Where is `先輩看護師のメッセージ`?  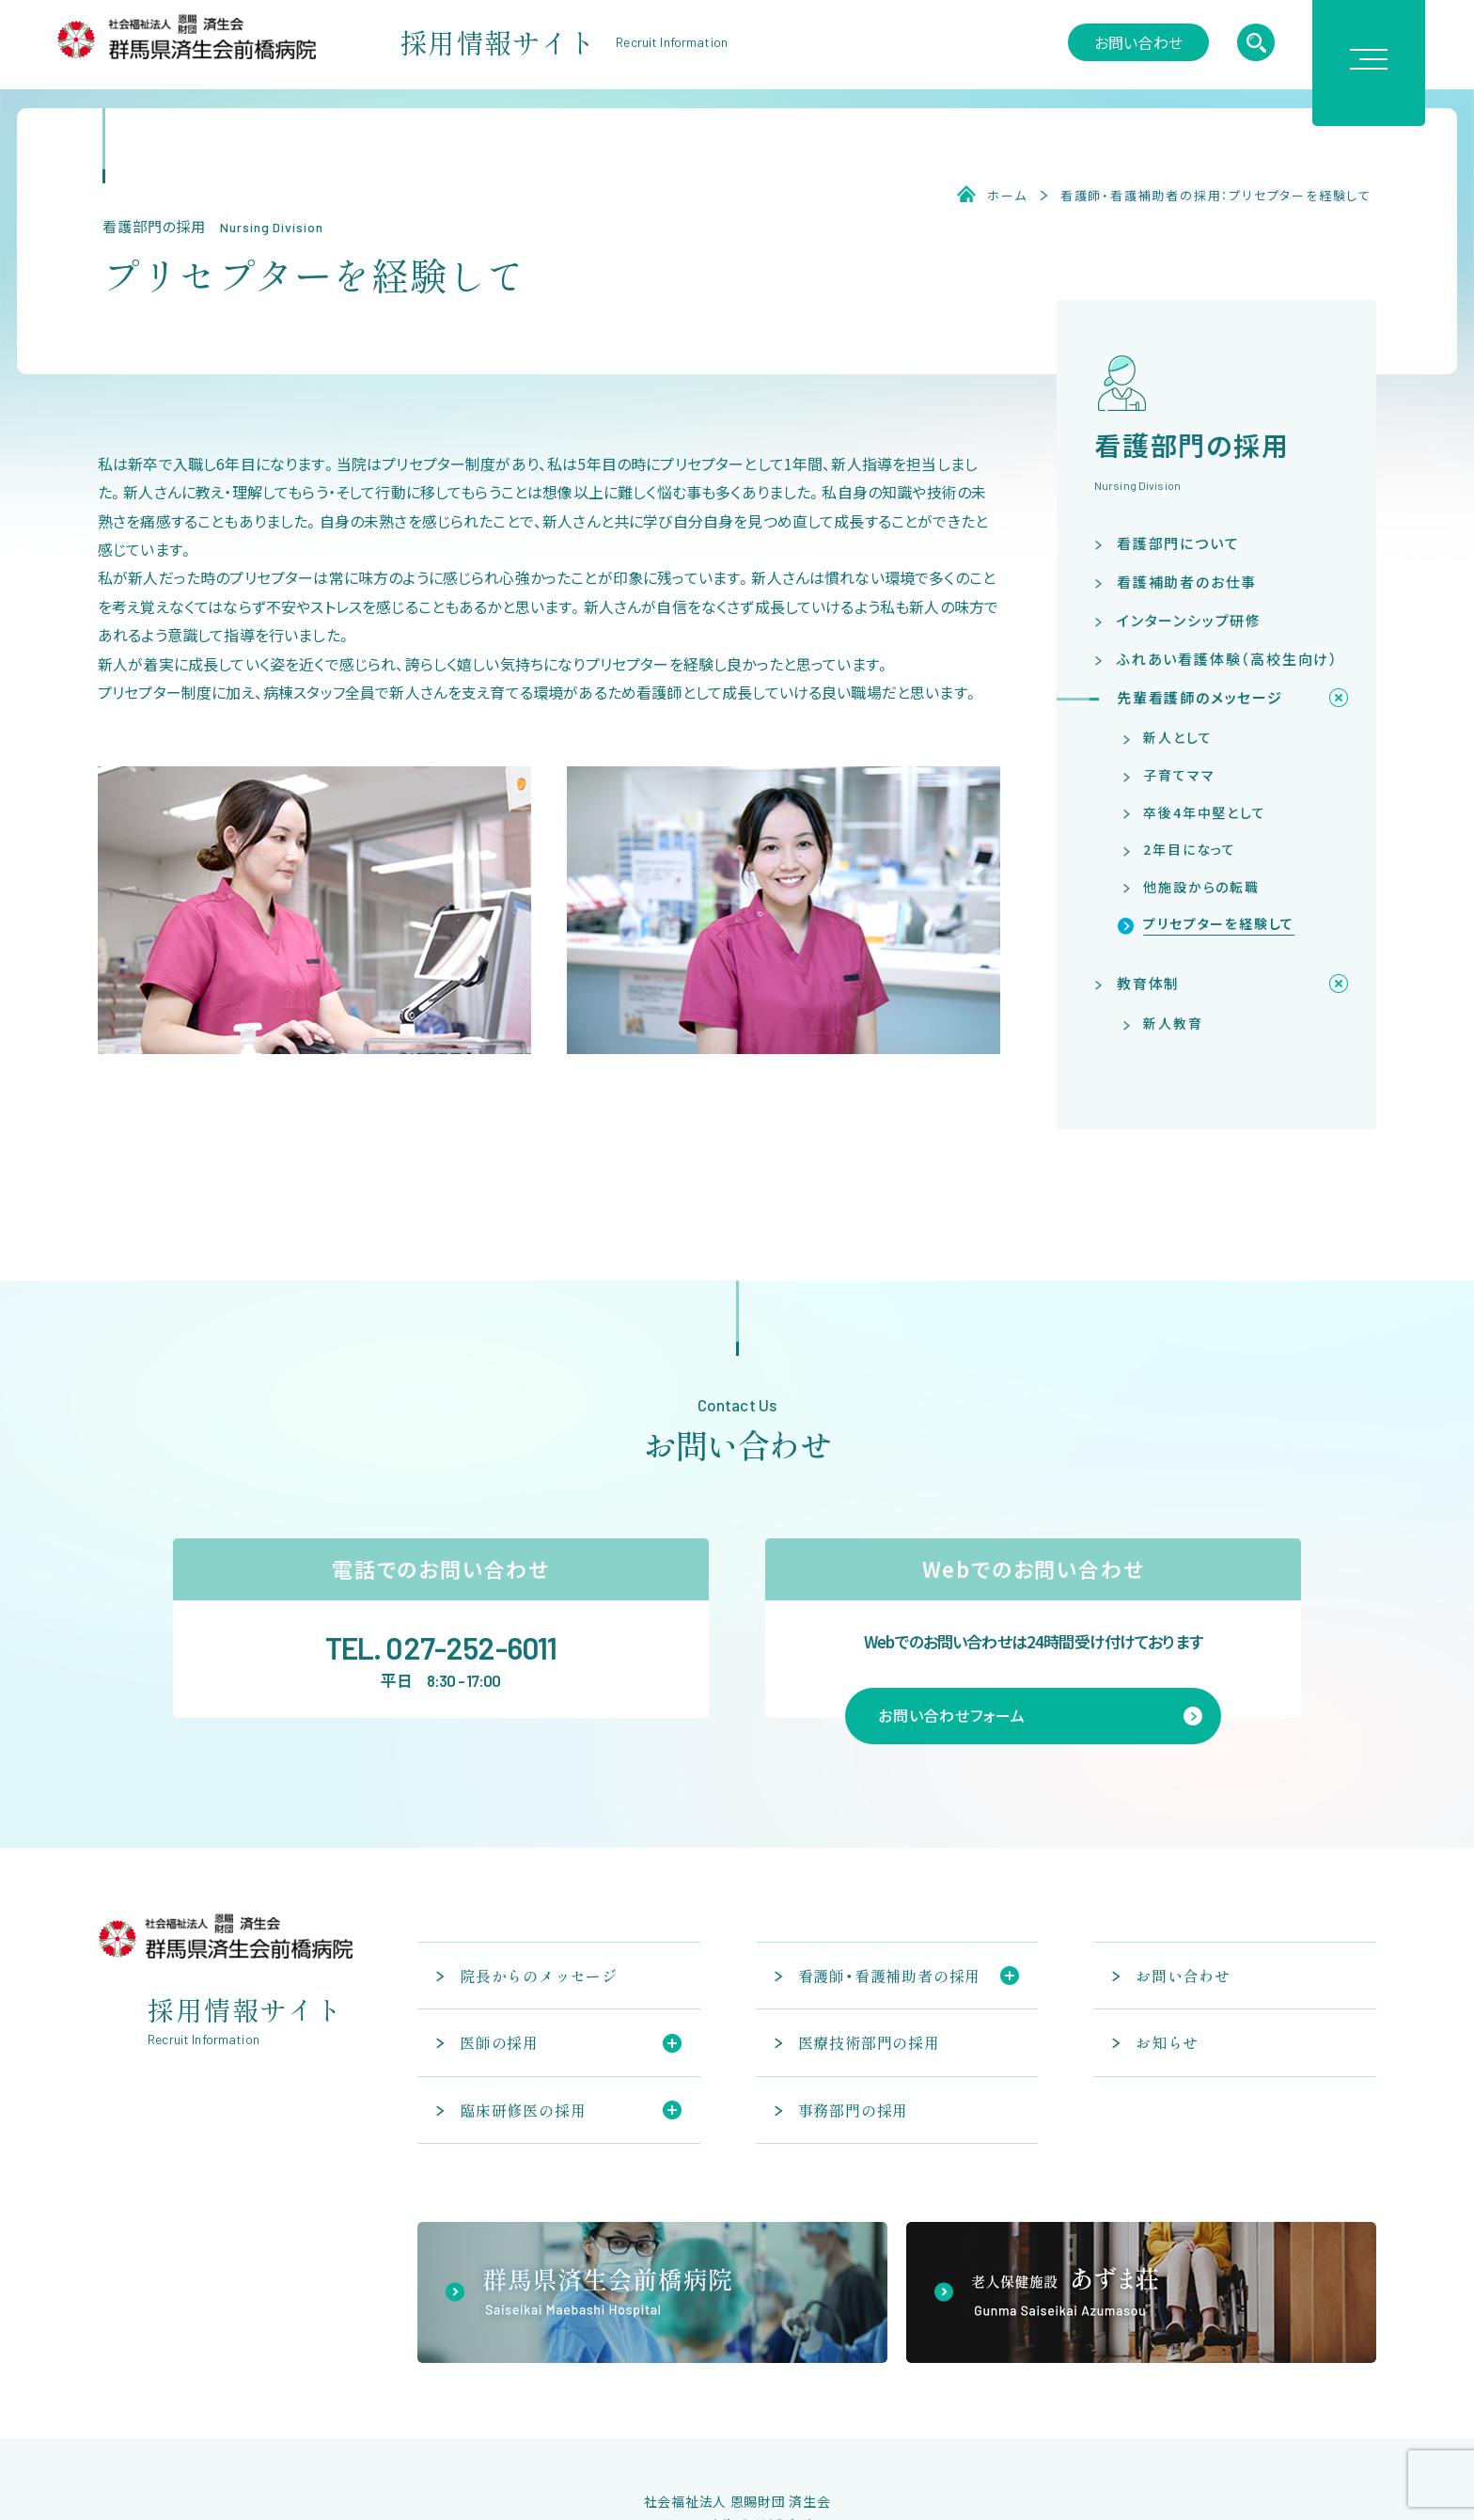 先輩看護師のメッセージ is located at coordinates (1200, 697).